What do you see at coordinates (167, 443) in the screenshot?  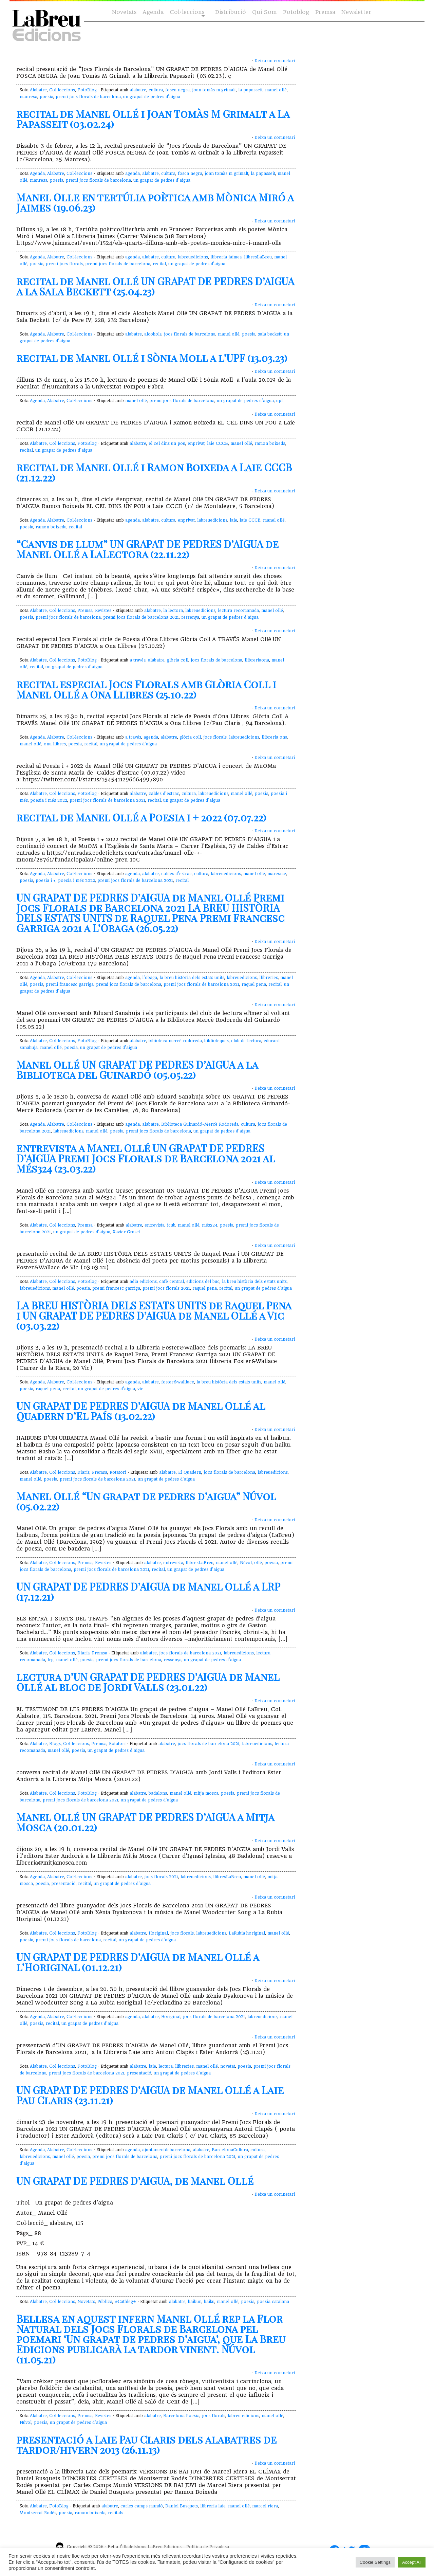 I see `el cel dins un pou` at bounding box center [167, 443].